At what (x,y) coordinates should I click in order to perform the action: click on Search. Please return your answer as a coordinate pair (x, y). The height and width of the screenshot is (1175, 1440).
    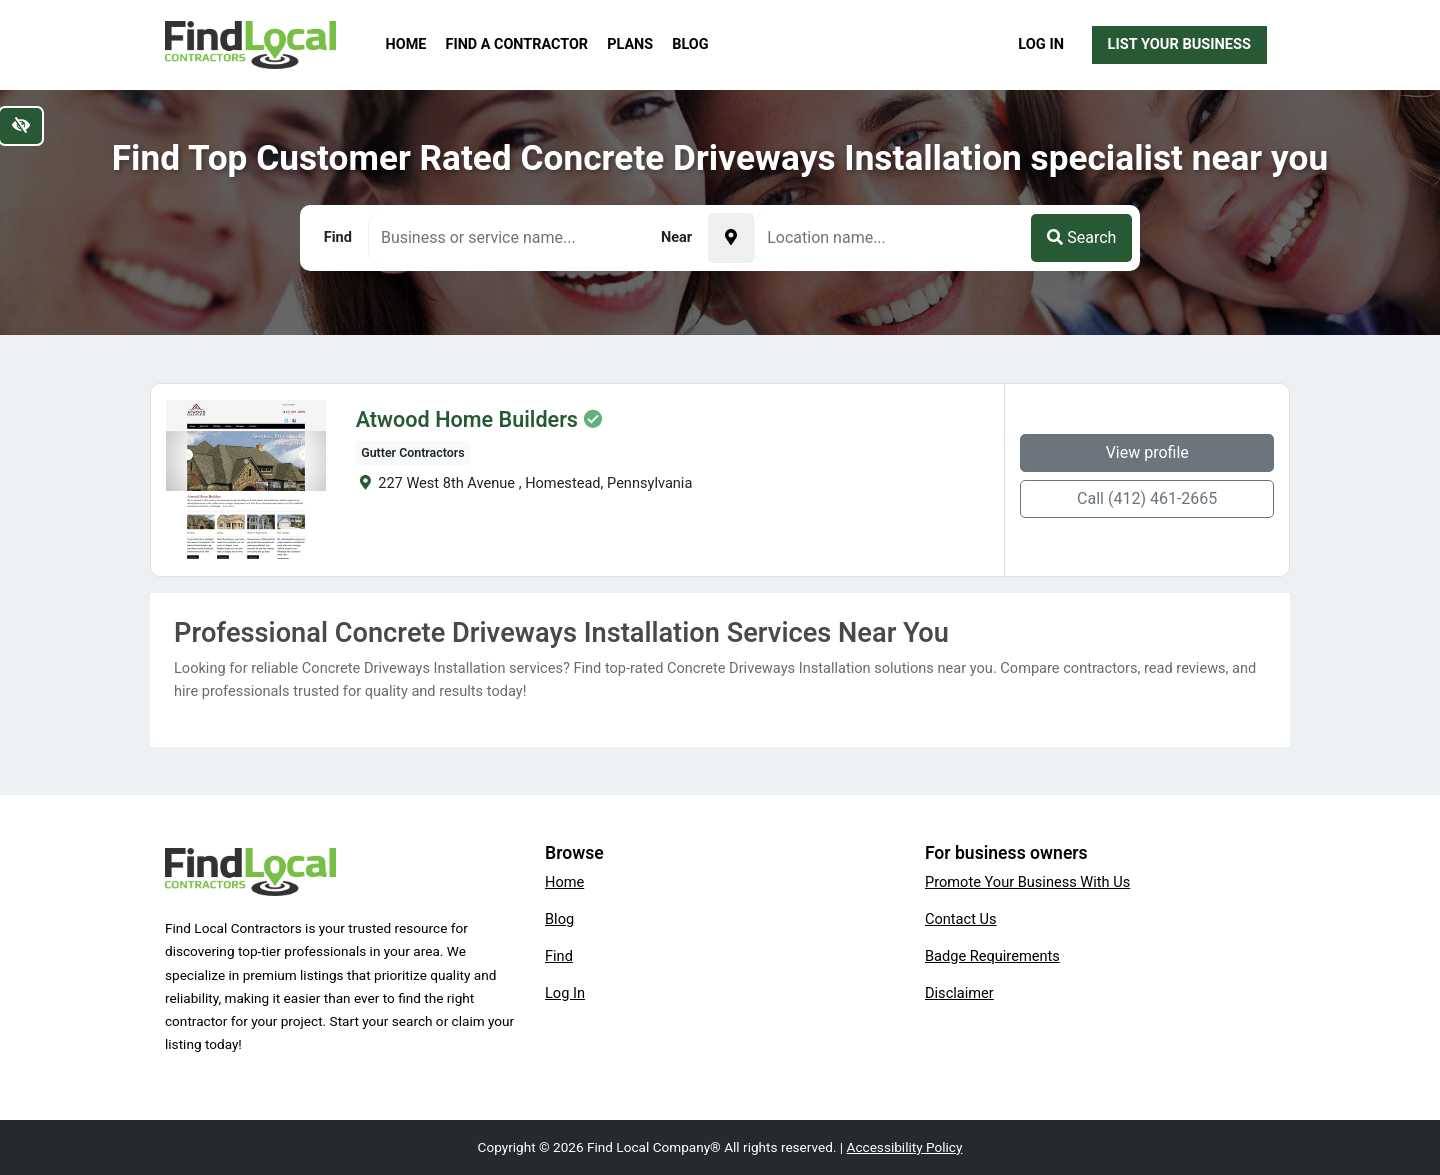
    Looking at the image, I should click on (1081, 237).